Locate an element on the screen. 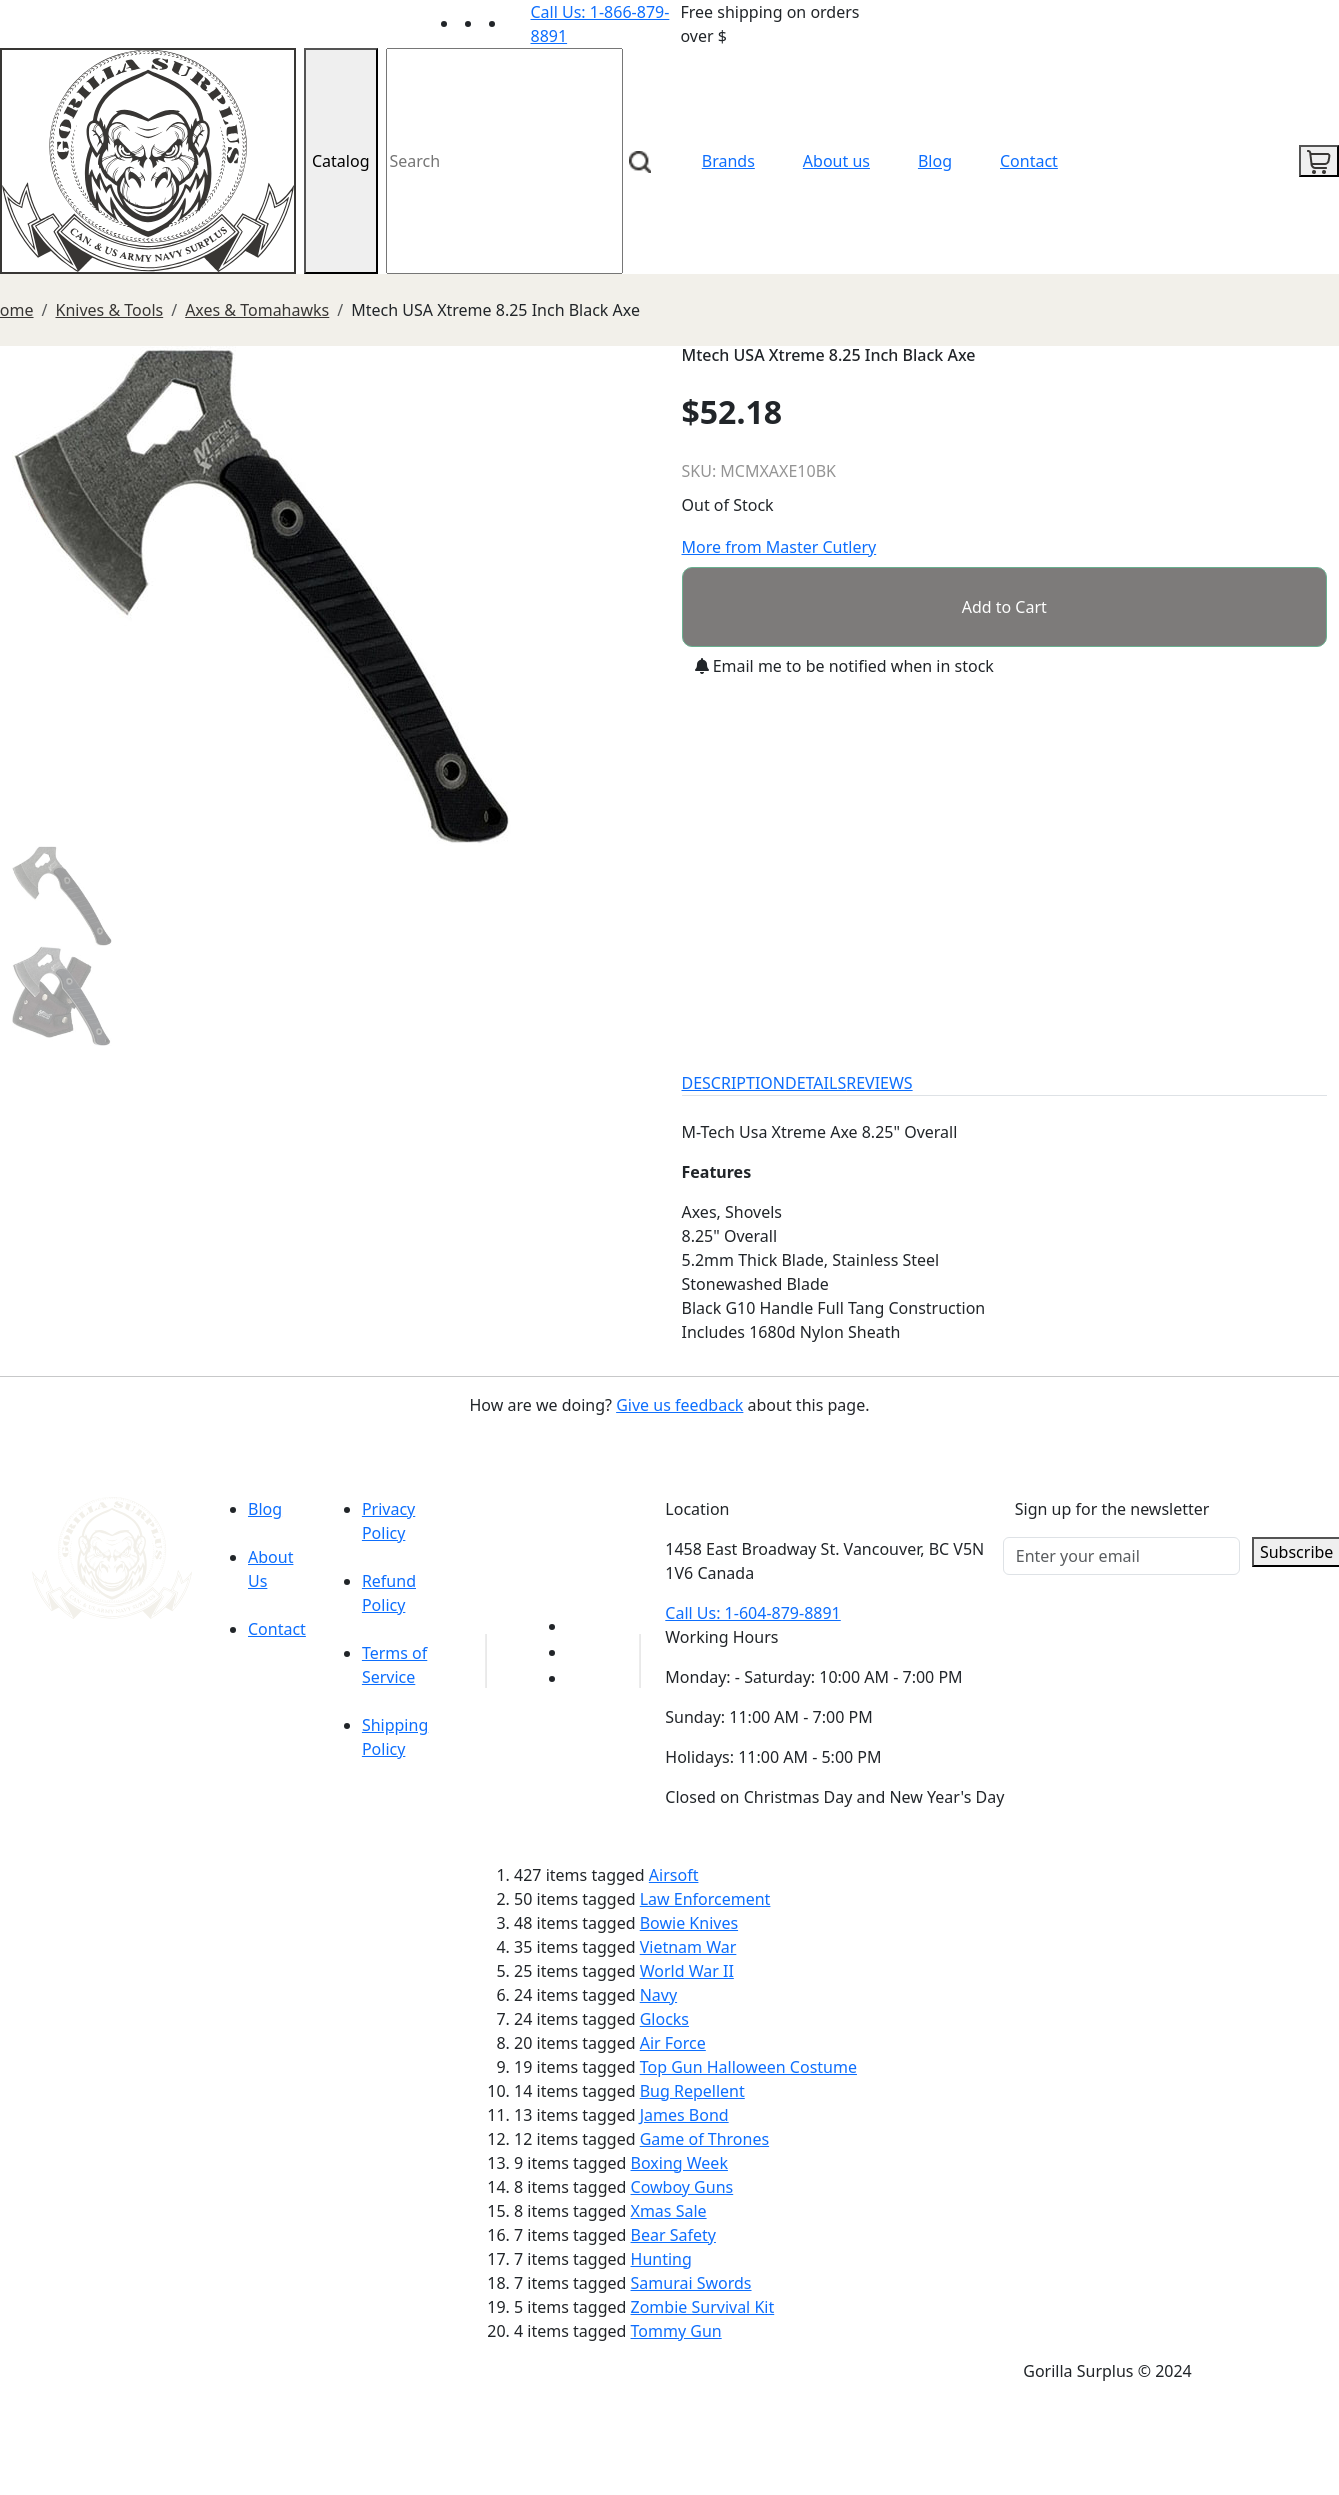  Brands is located at coordinates (728, 161).